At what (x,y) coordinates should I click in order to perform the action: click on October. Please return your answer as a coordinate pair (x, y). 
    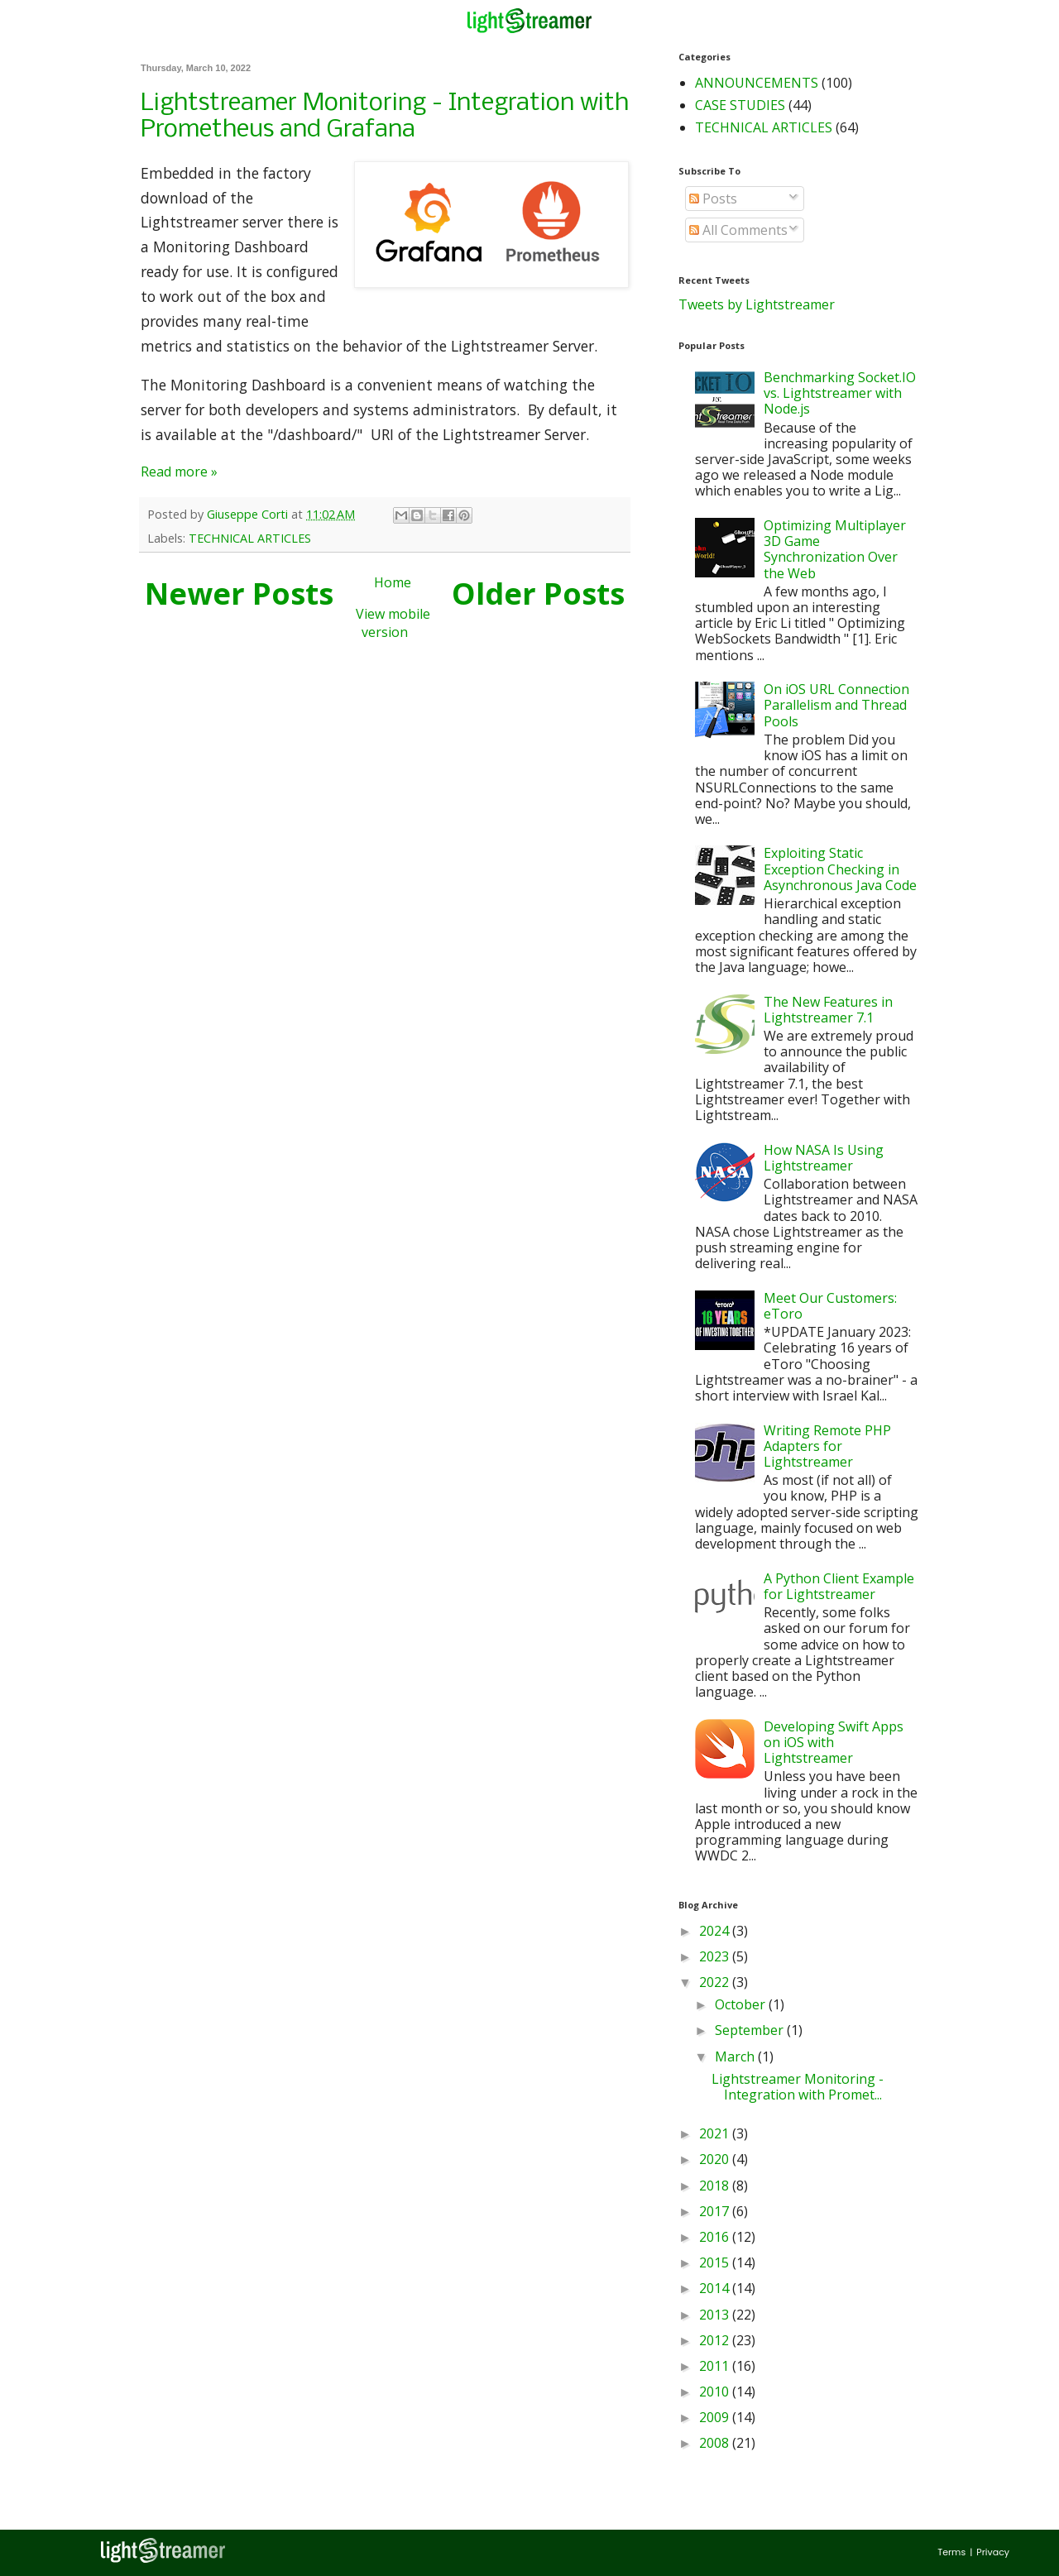
    Looking at the image, I should click on (742, 2004).